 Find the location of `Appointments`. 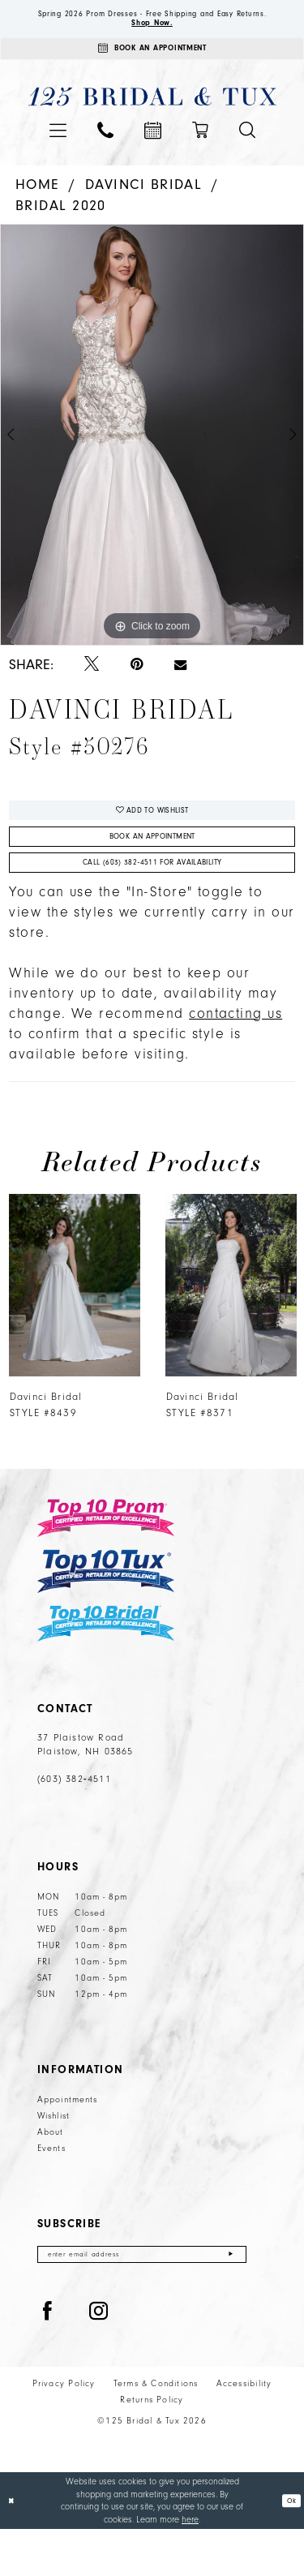

Appointments is located at coordinates (67, 2142).